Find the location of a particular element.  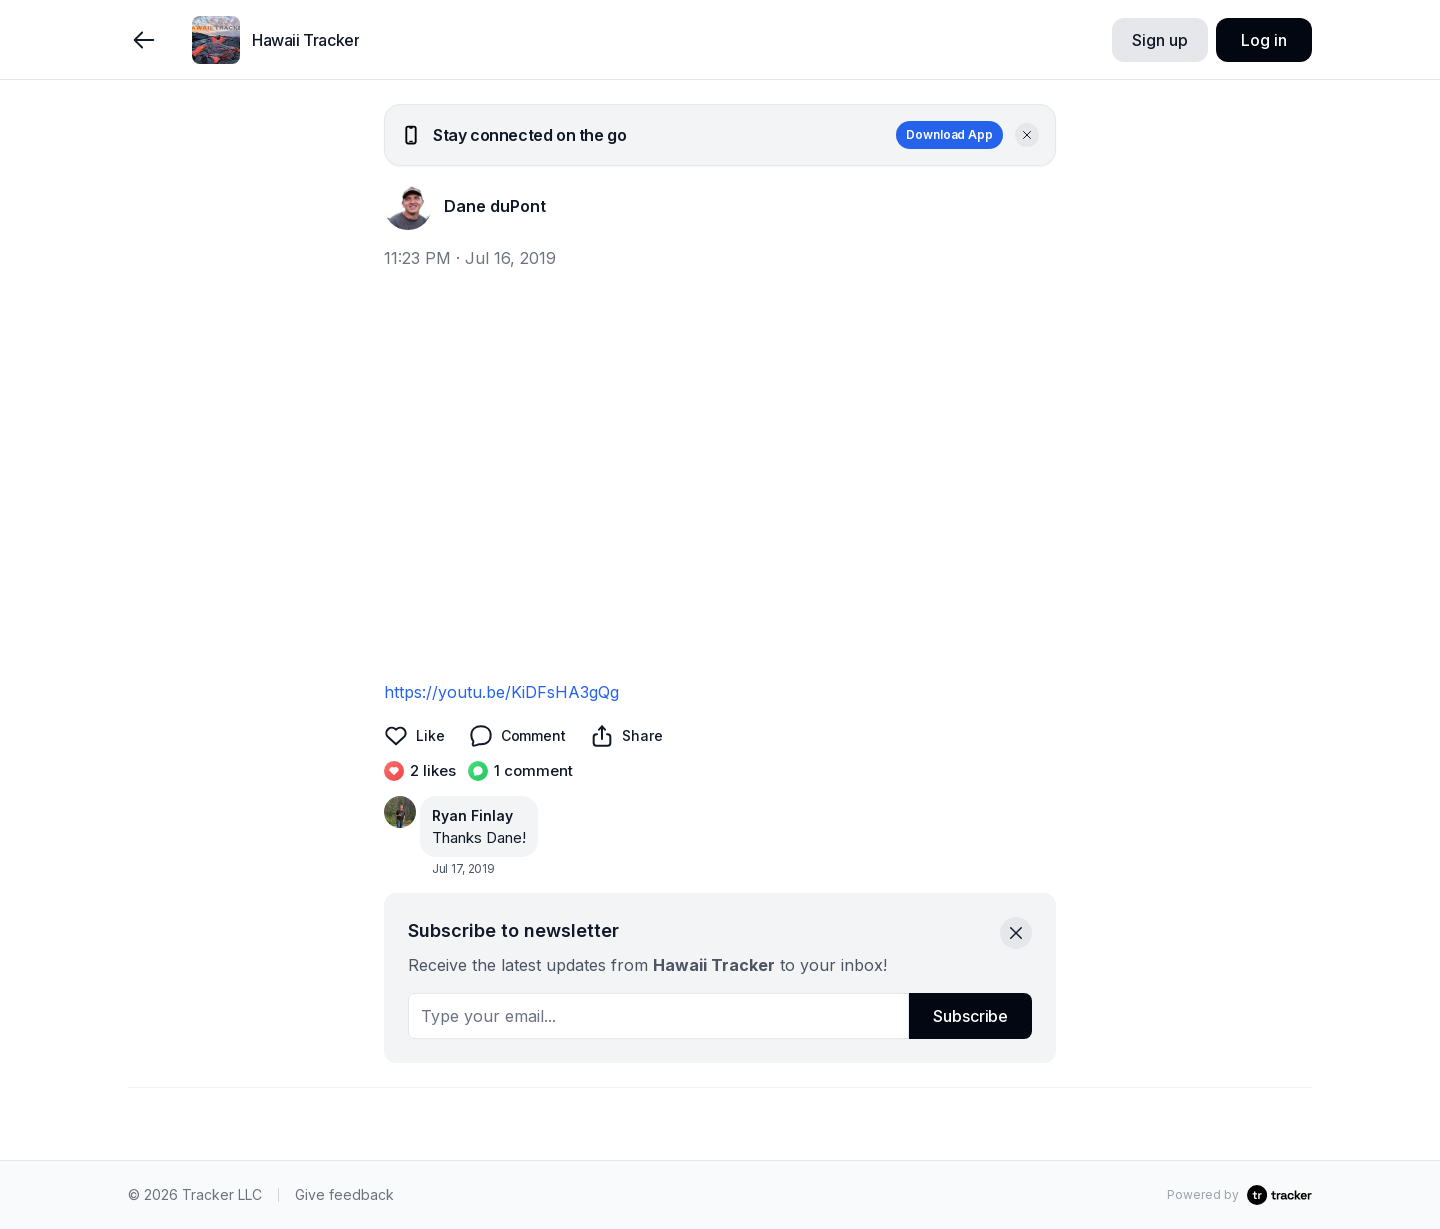

Subscribe is located at coordinates (970, 1016).